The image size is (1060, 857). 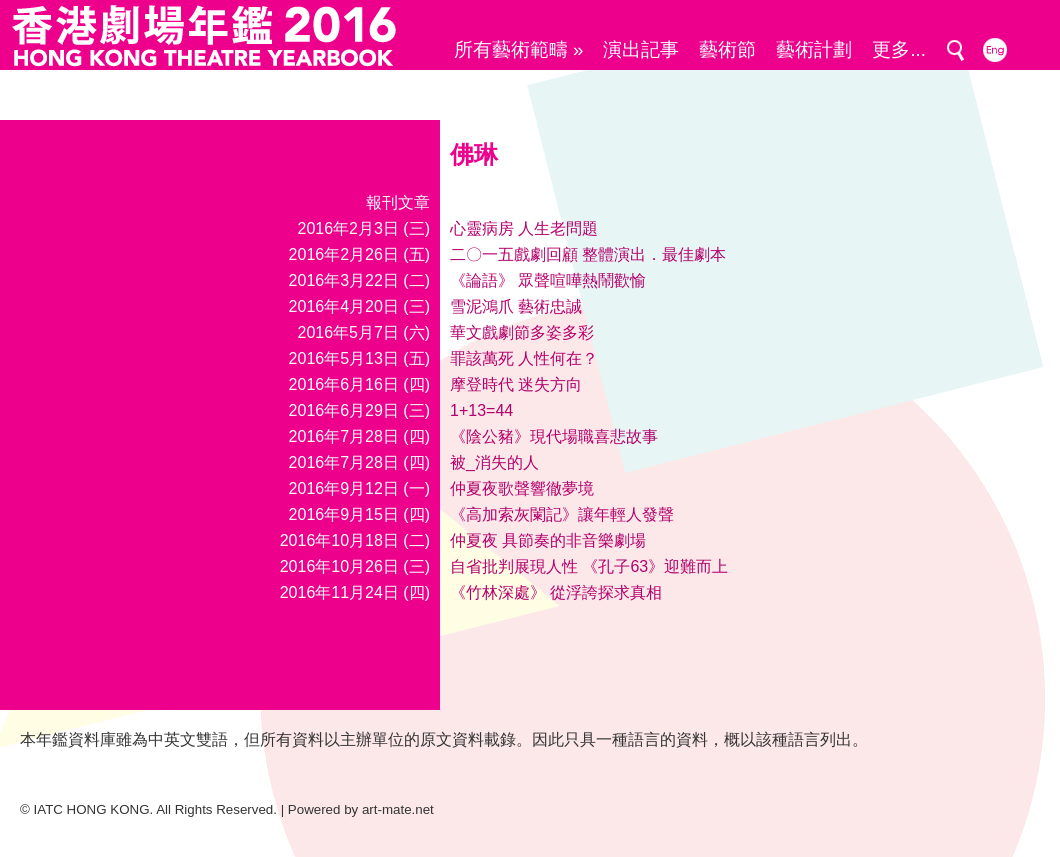 I want to click on 《高加索灰闌記》讓年輕人發聲, so click(x=562, y=514).